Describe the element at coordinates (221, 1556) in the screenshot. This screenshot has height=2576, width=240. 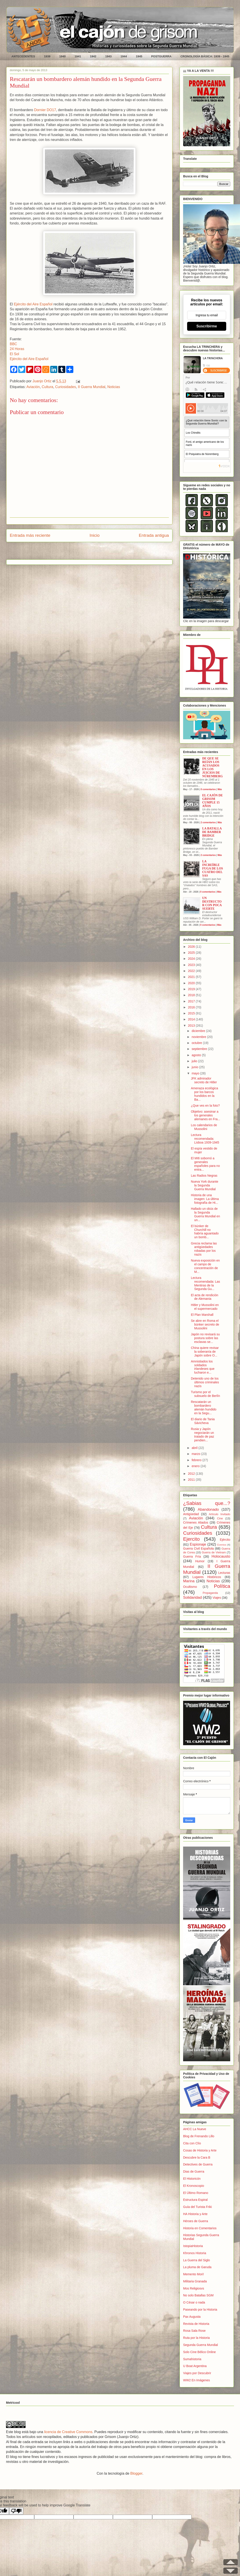
I see `Holocausto` at that location.